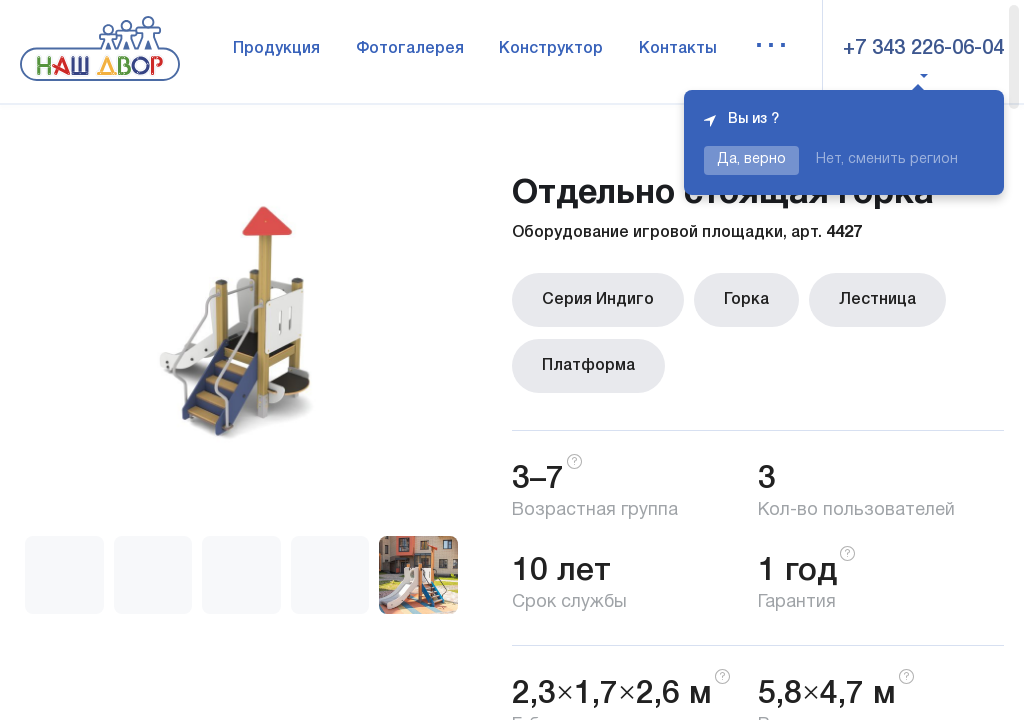 This screenshot has width=1024, height=720. Describe the element at coordinates (751, 159) in the screenshot. I see `Да, верно` at that location.